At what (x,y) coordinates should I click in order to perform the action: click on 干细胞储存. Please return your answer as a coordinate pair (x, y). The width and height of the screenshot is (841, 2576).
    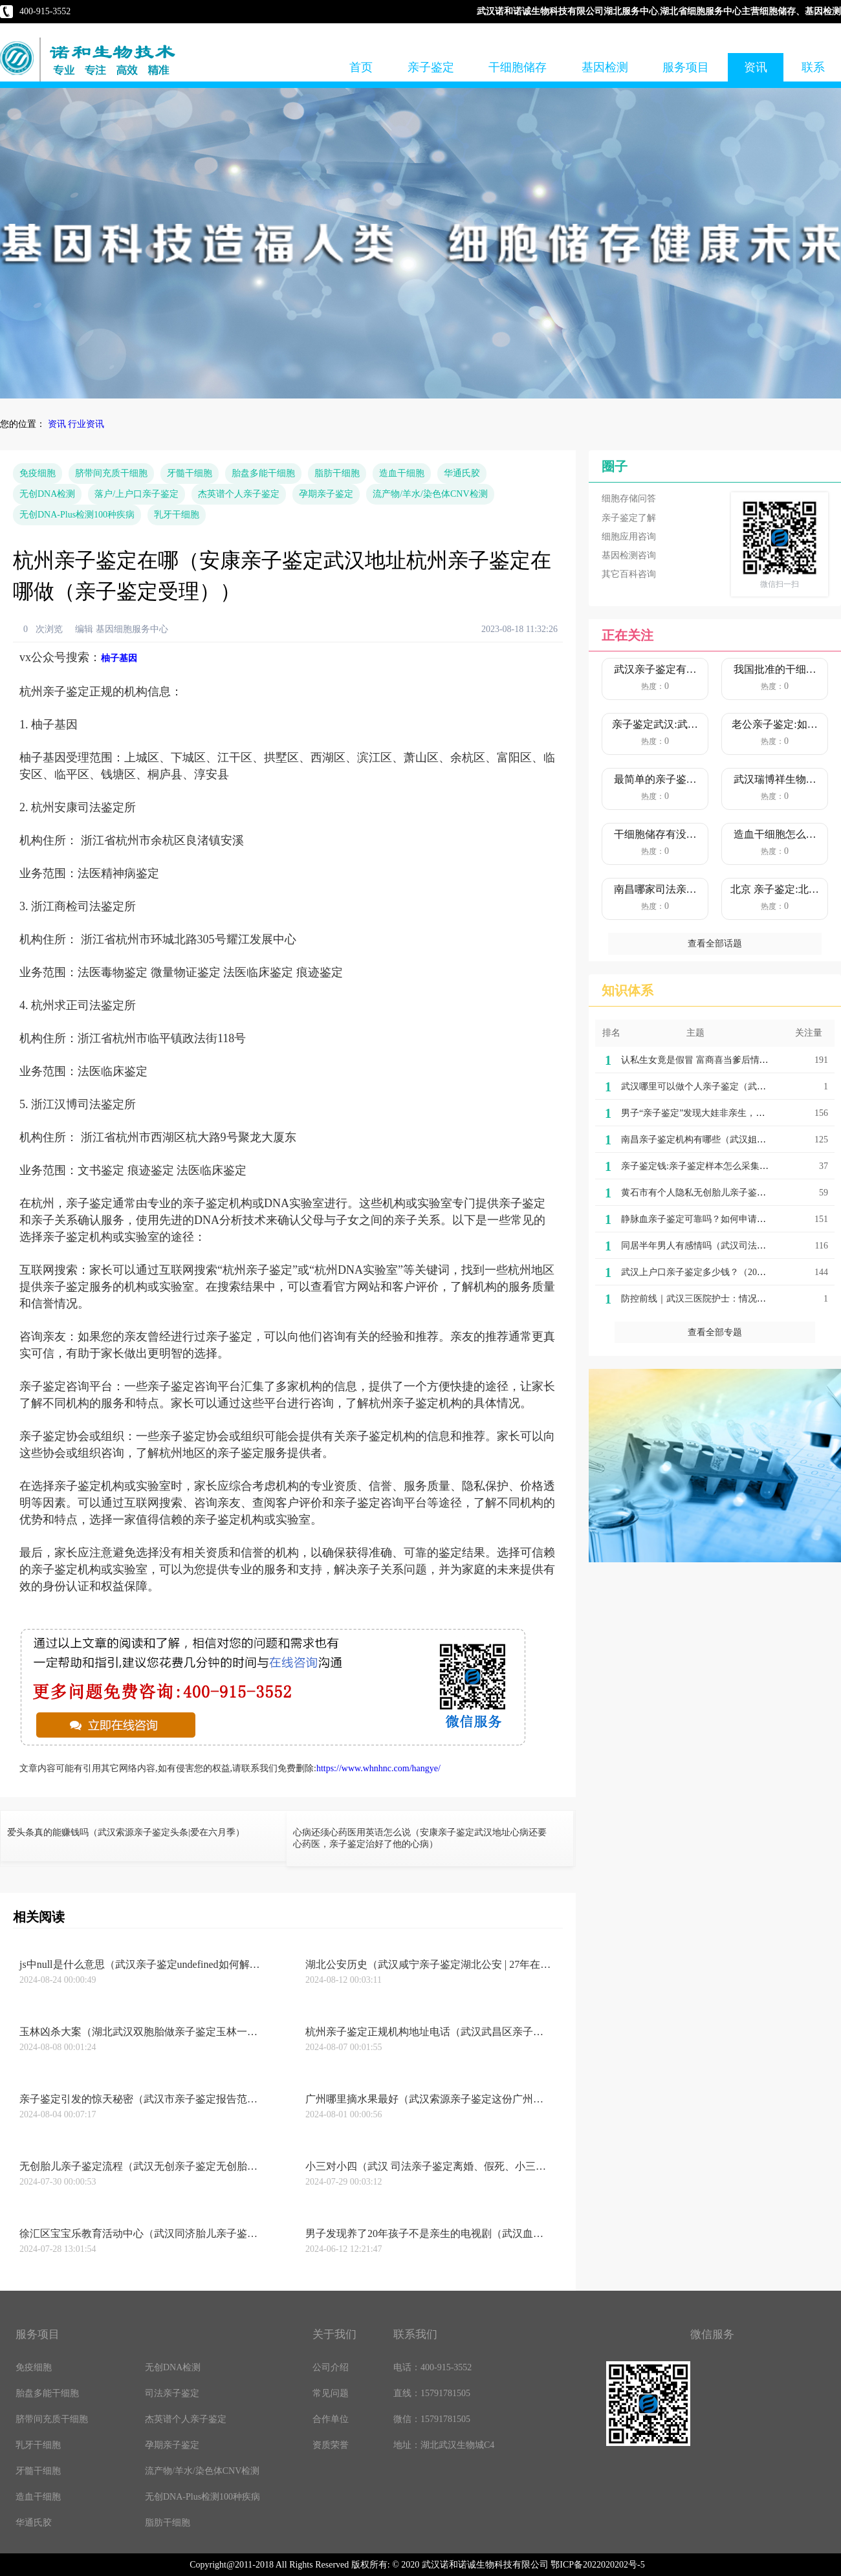
    Looking at the image, I should click on (517, 67).